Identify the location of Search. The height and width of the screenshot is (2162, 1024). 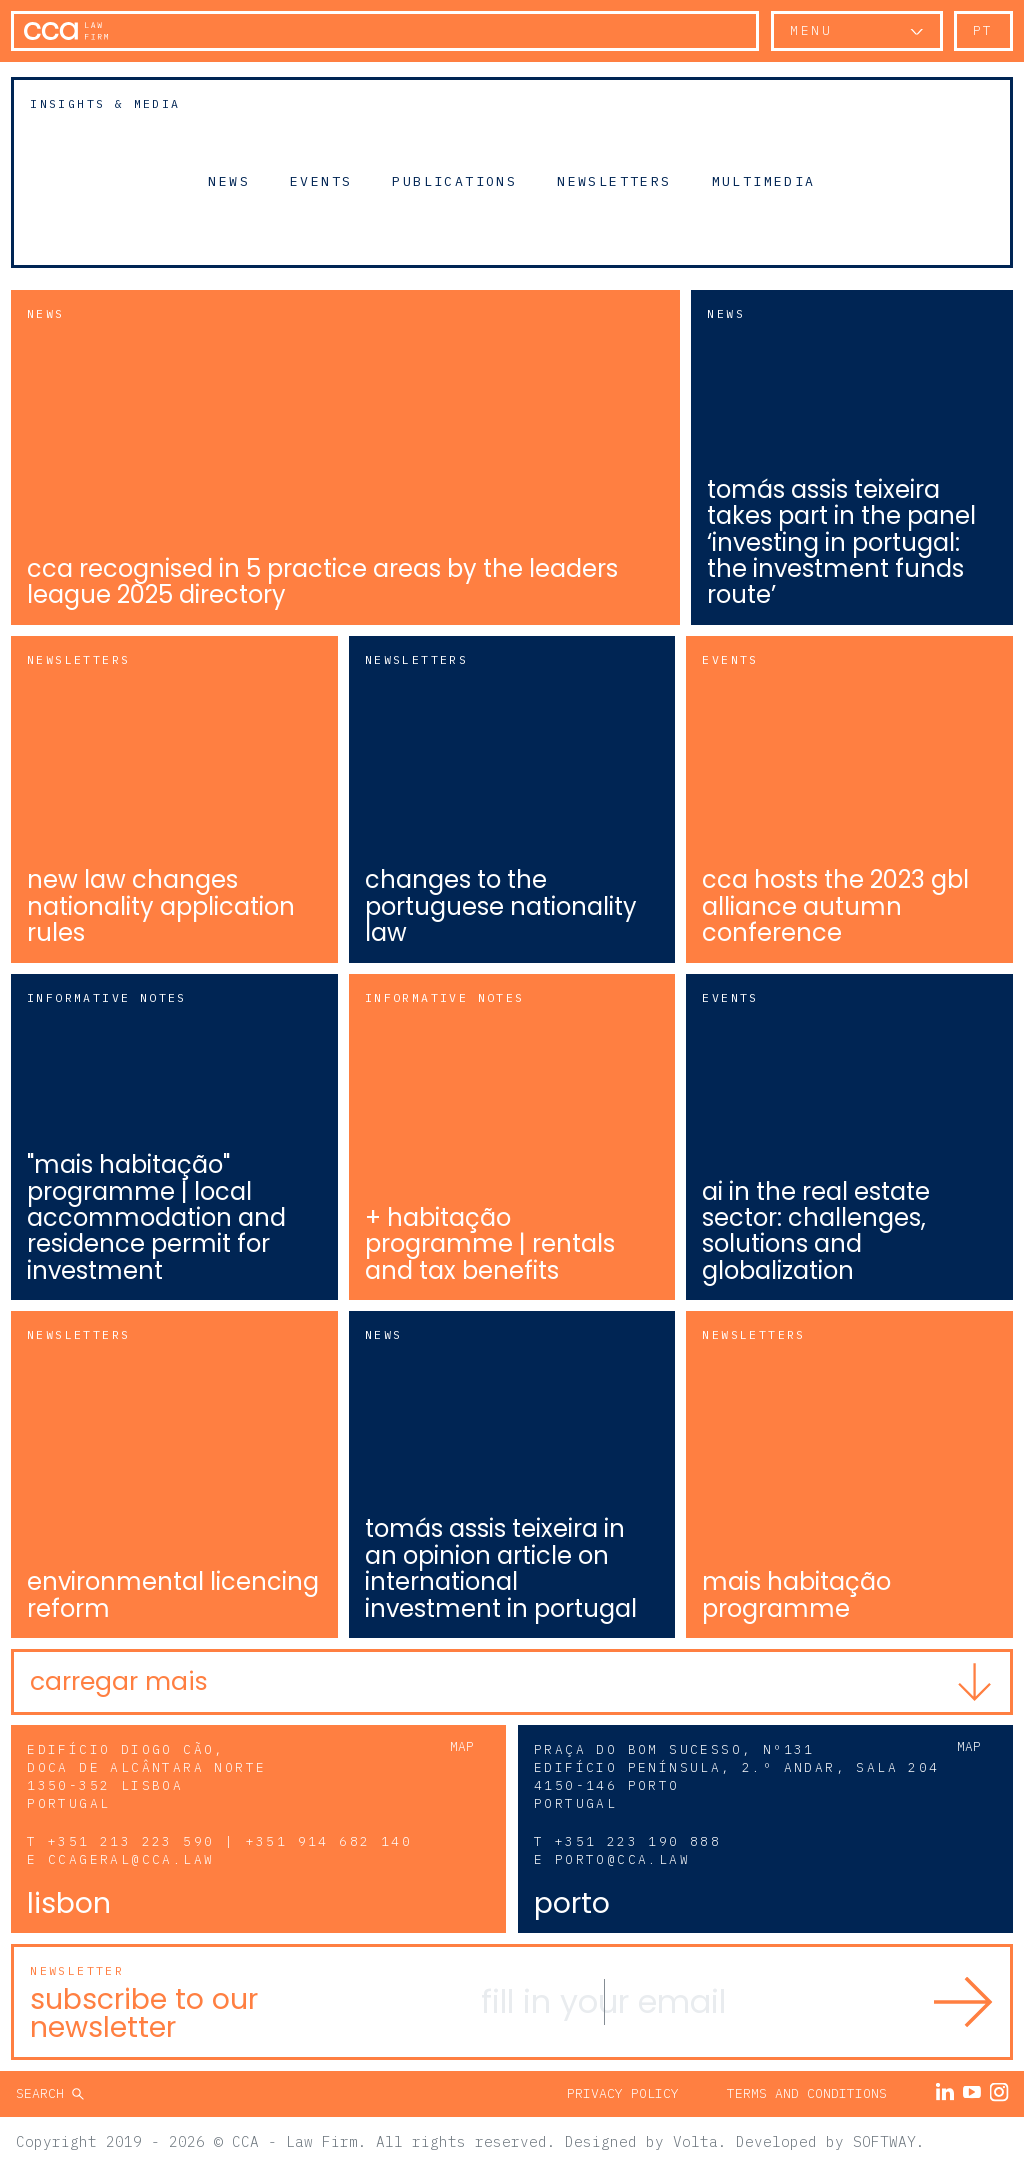
(44, 2088).